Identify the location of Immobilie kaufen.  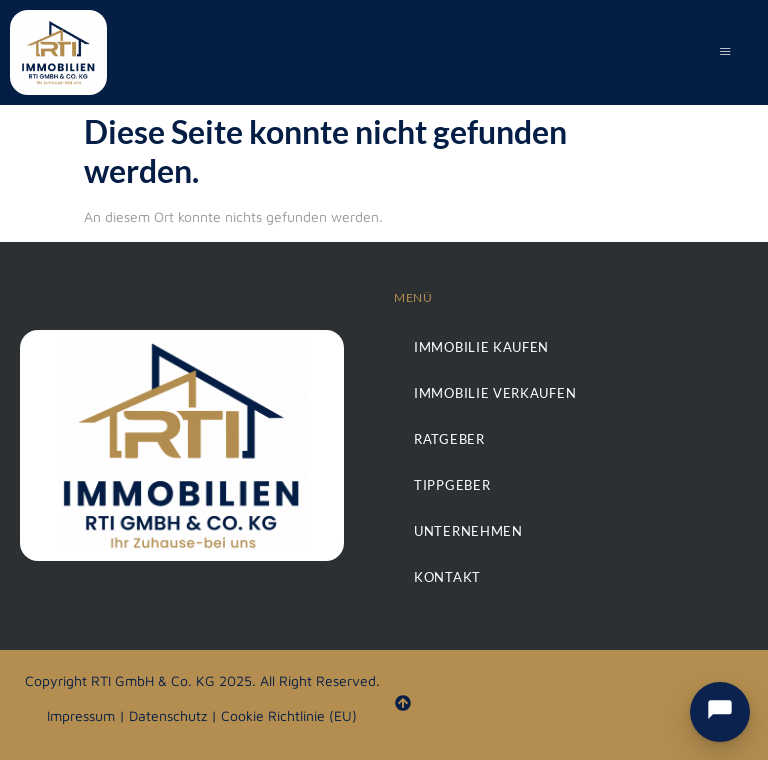
(477, 346).